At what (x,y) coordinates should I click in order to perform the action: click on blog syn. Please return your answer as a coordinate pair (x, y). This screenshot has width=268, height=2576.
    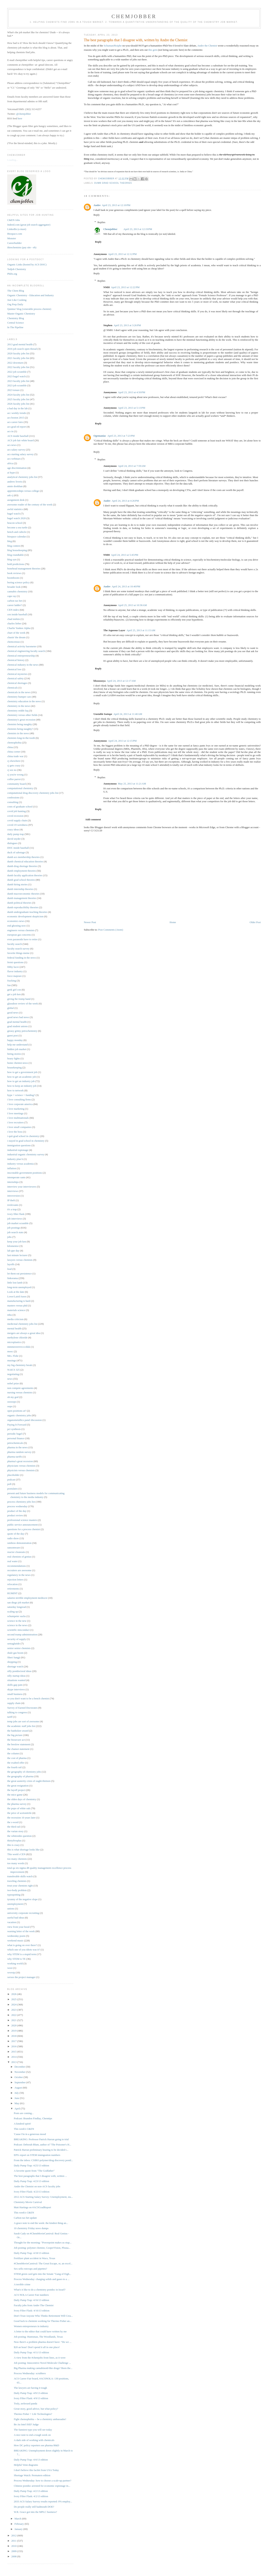
    Looking at the image, I should click on (11, 559).